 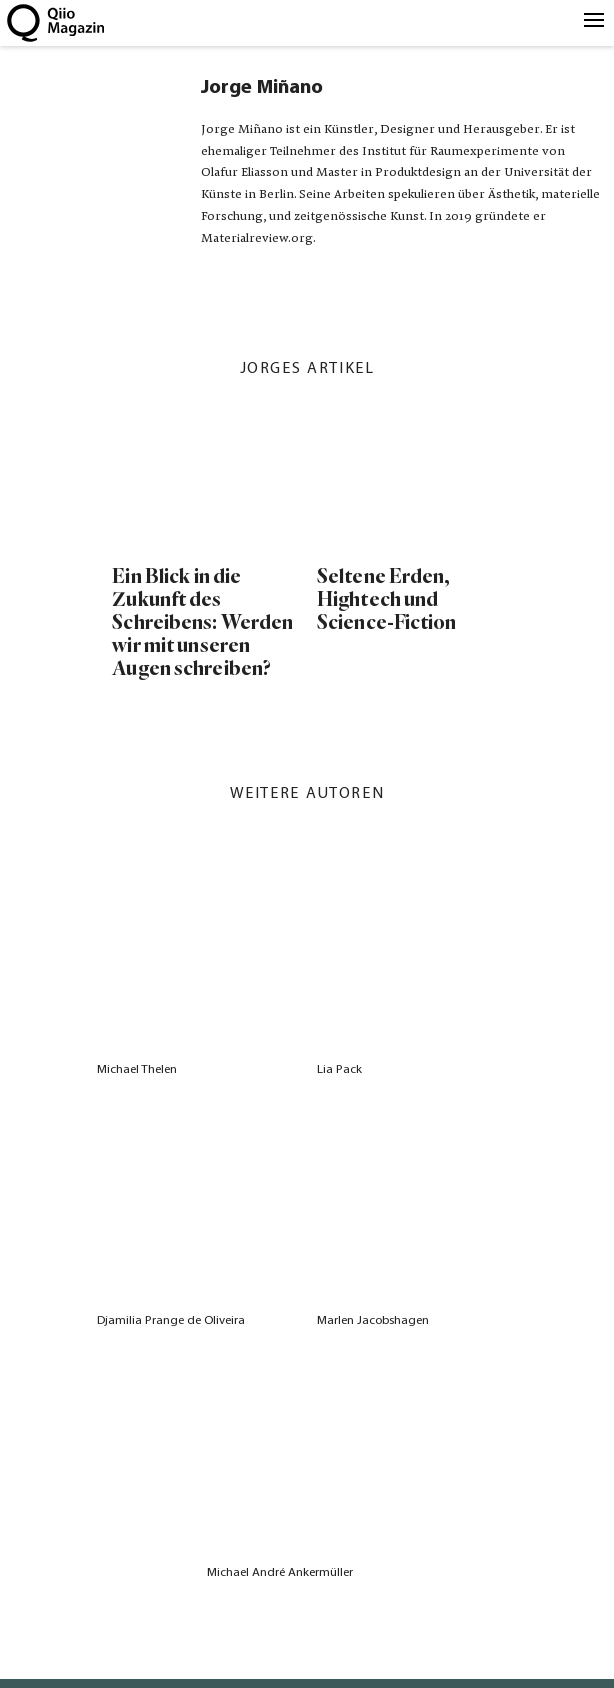 What do you see at coordinates (373, 1320) in the screenshot?
I see `Marlen Jacobshagen` at bounding box center [373, 1320].